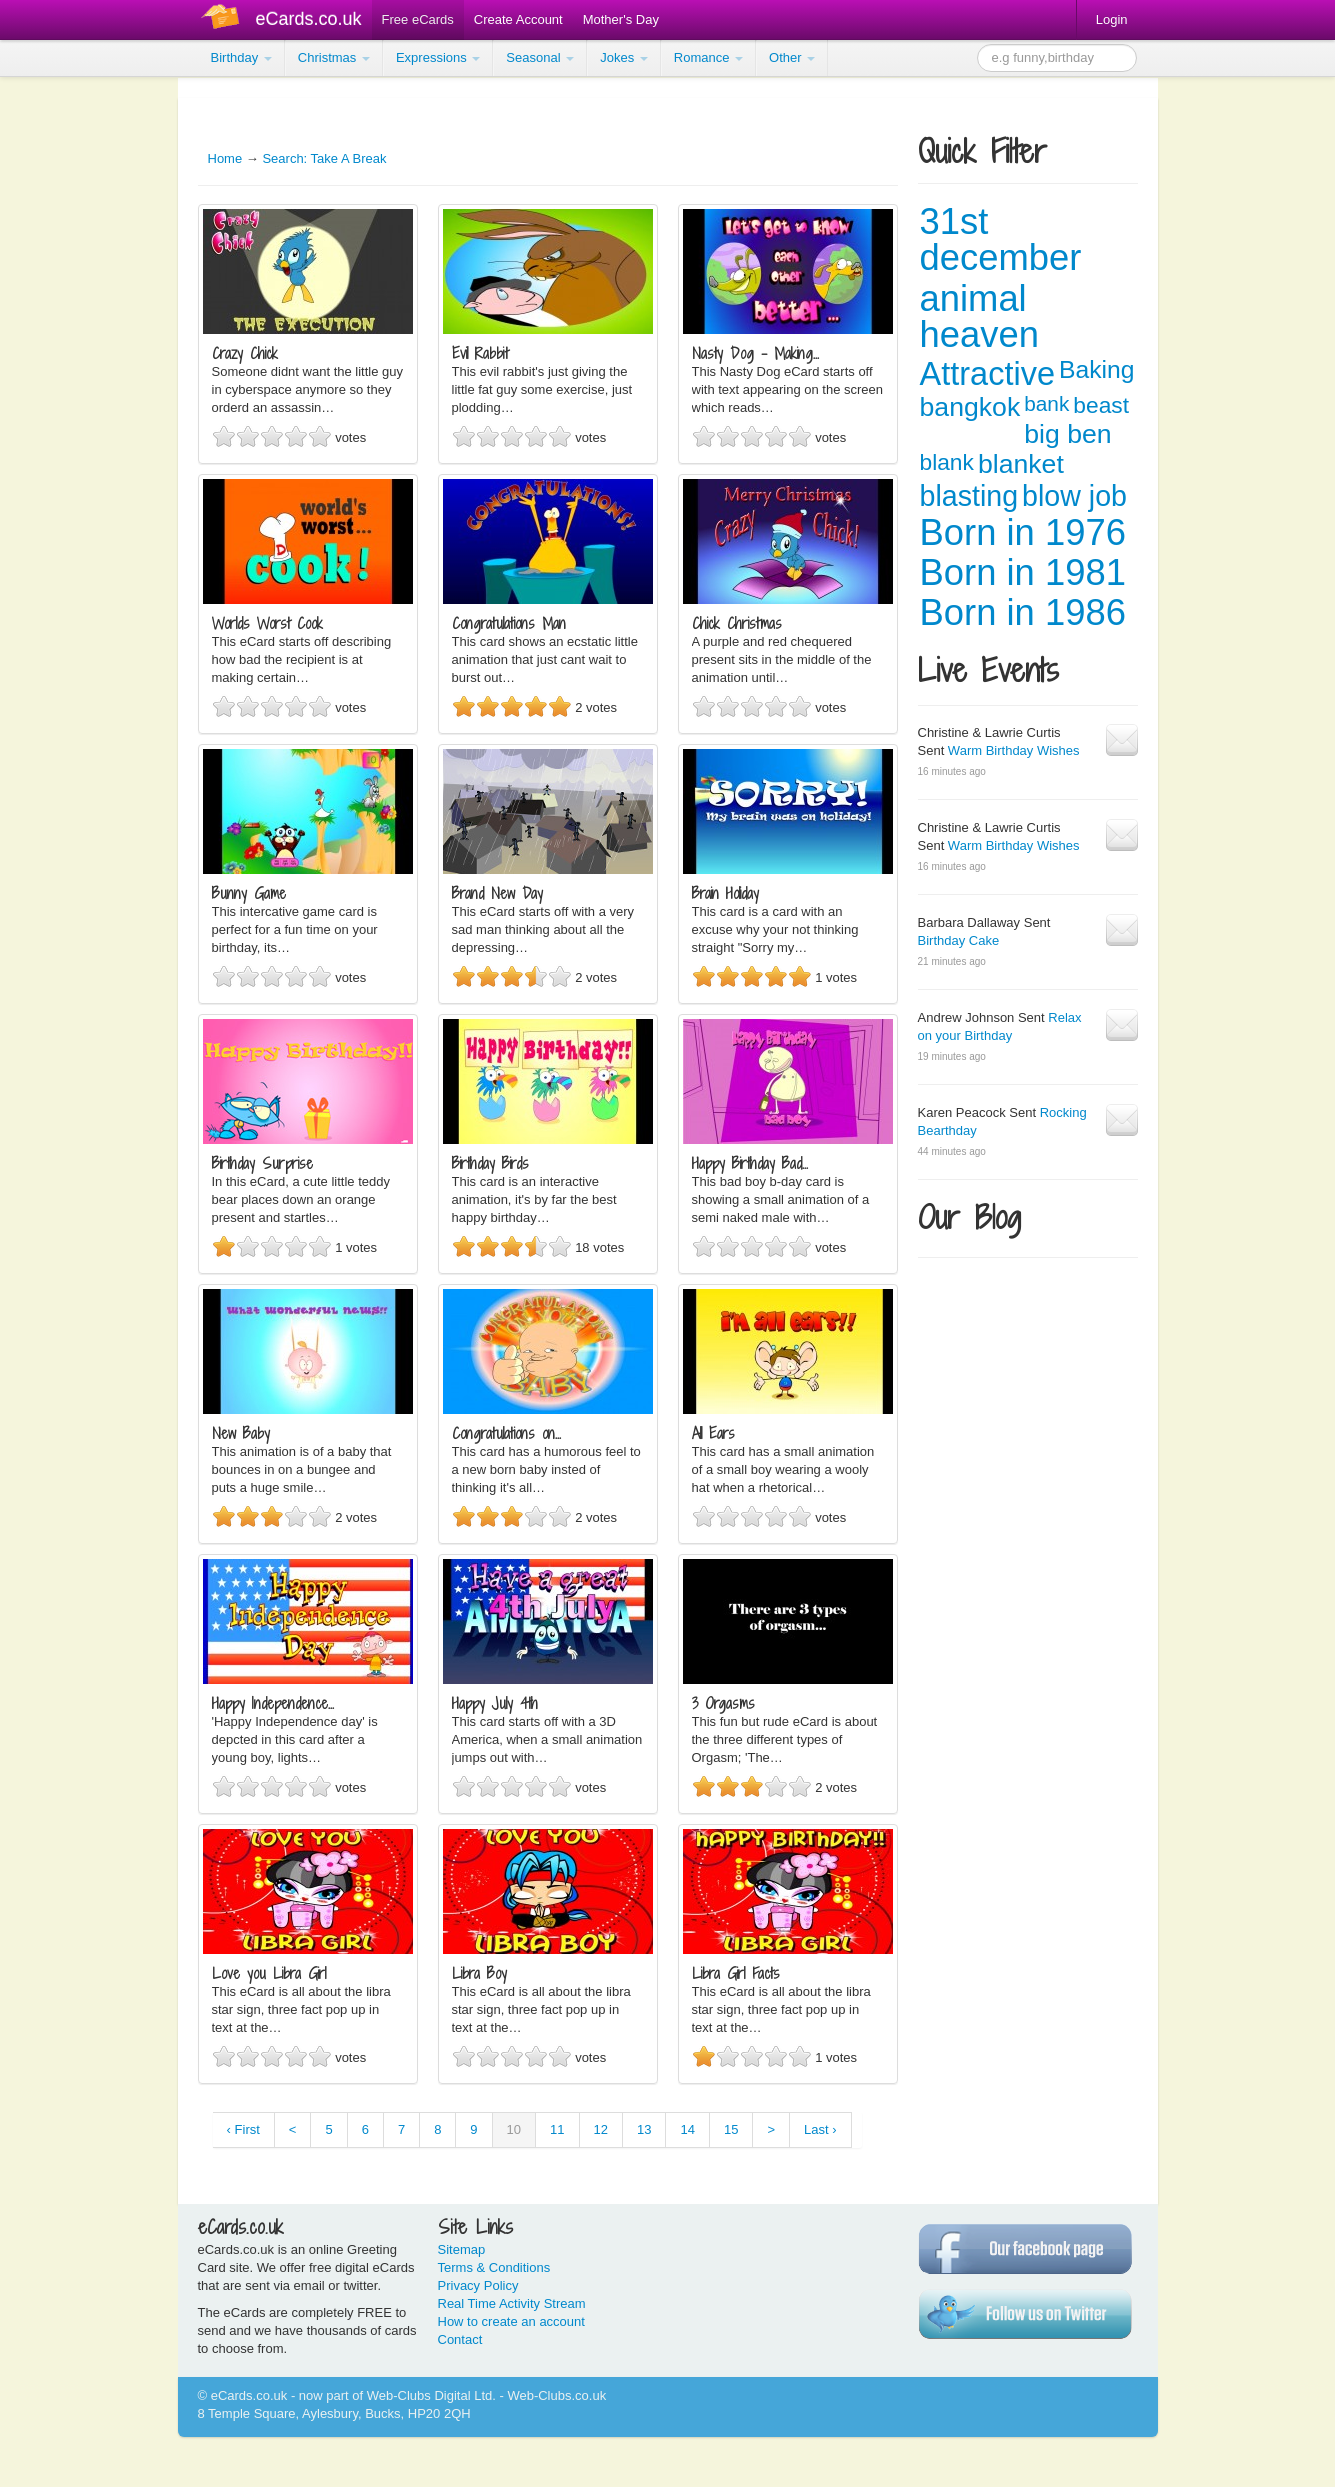 Image resolution: width=1335 pixels, height=2487 pixels. Describe the element at coordinates (820, 2129) in the screenshot. I see `Last ›` at that location.